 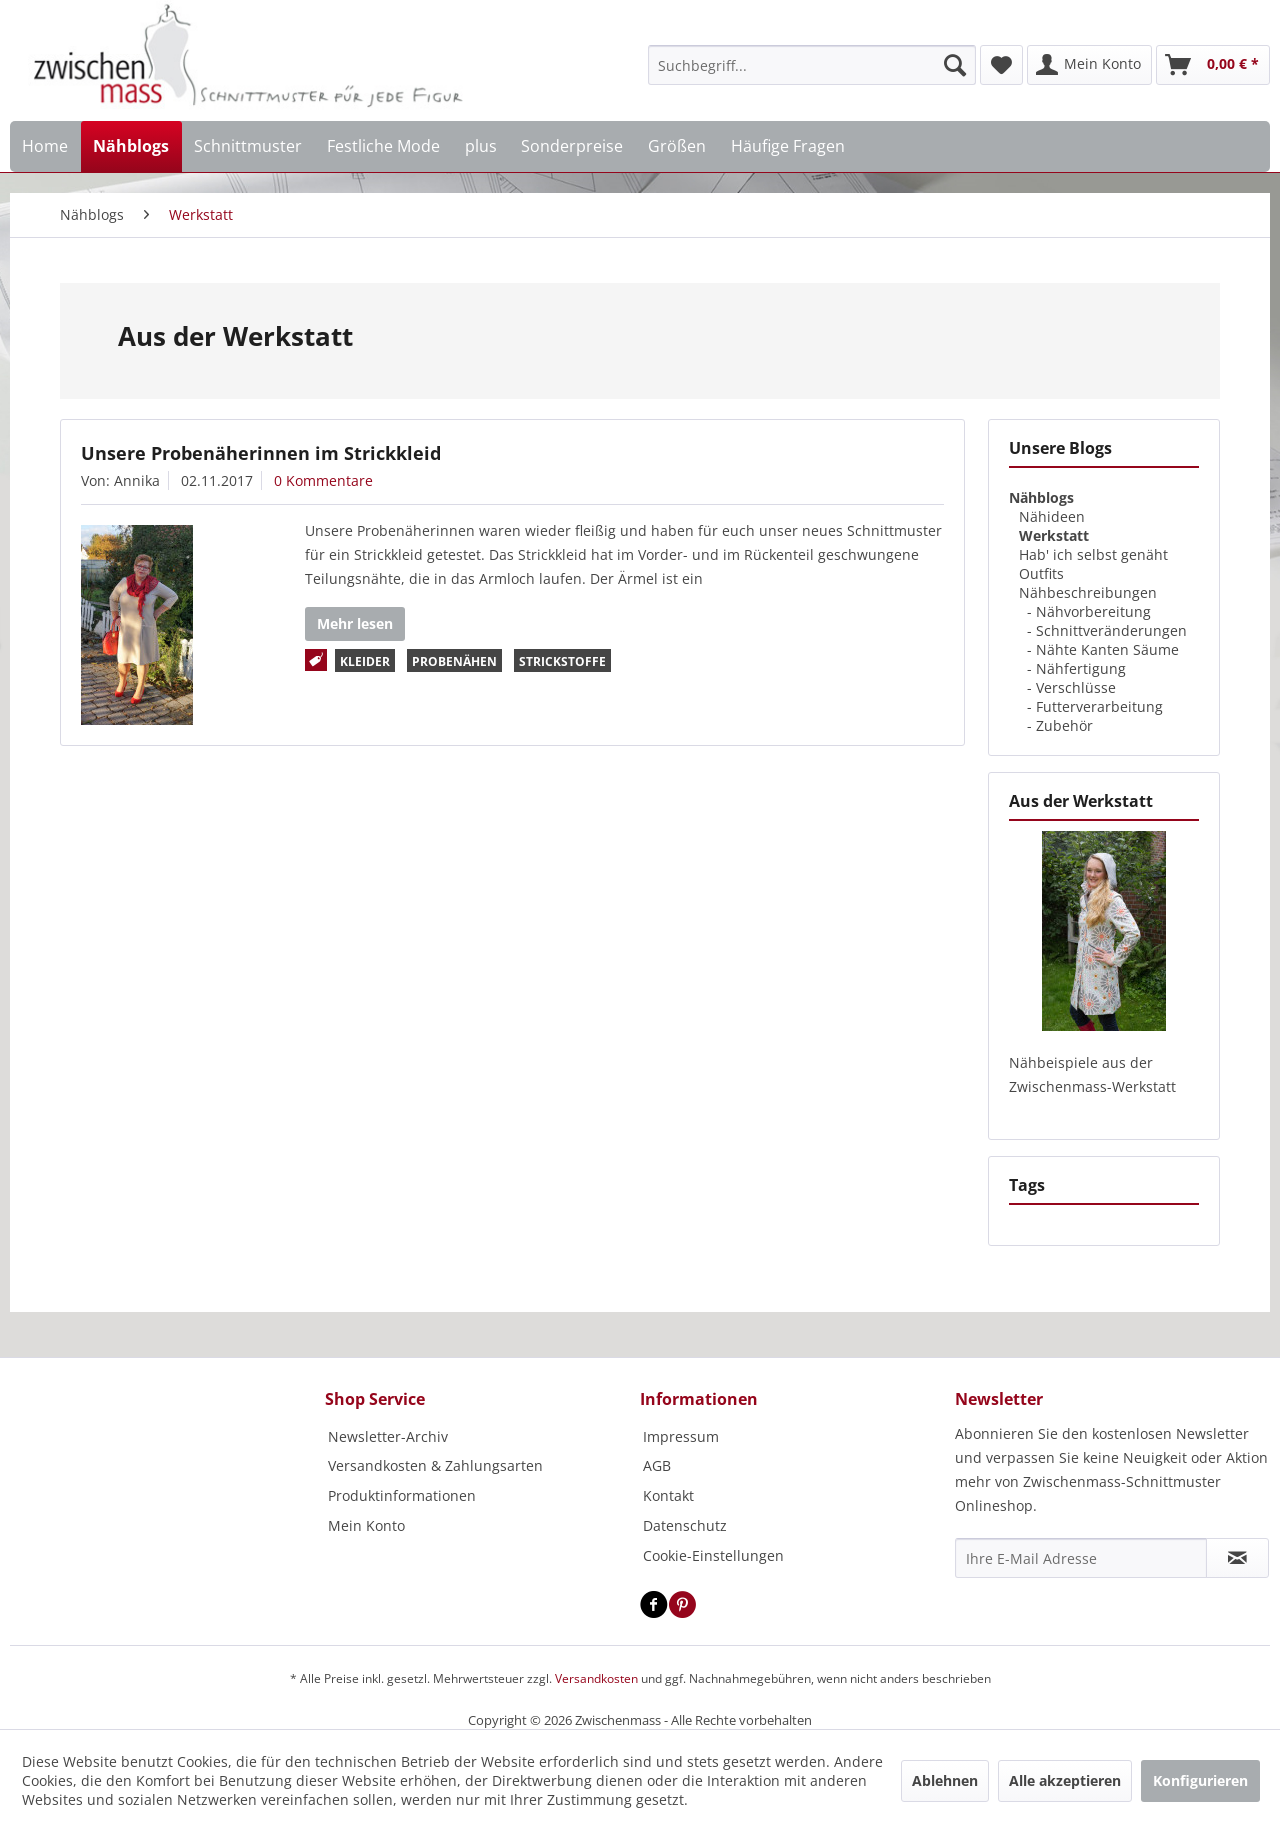 I want to click on Probenähen, so click(x=454, y=661).